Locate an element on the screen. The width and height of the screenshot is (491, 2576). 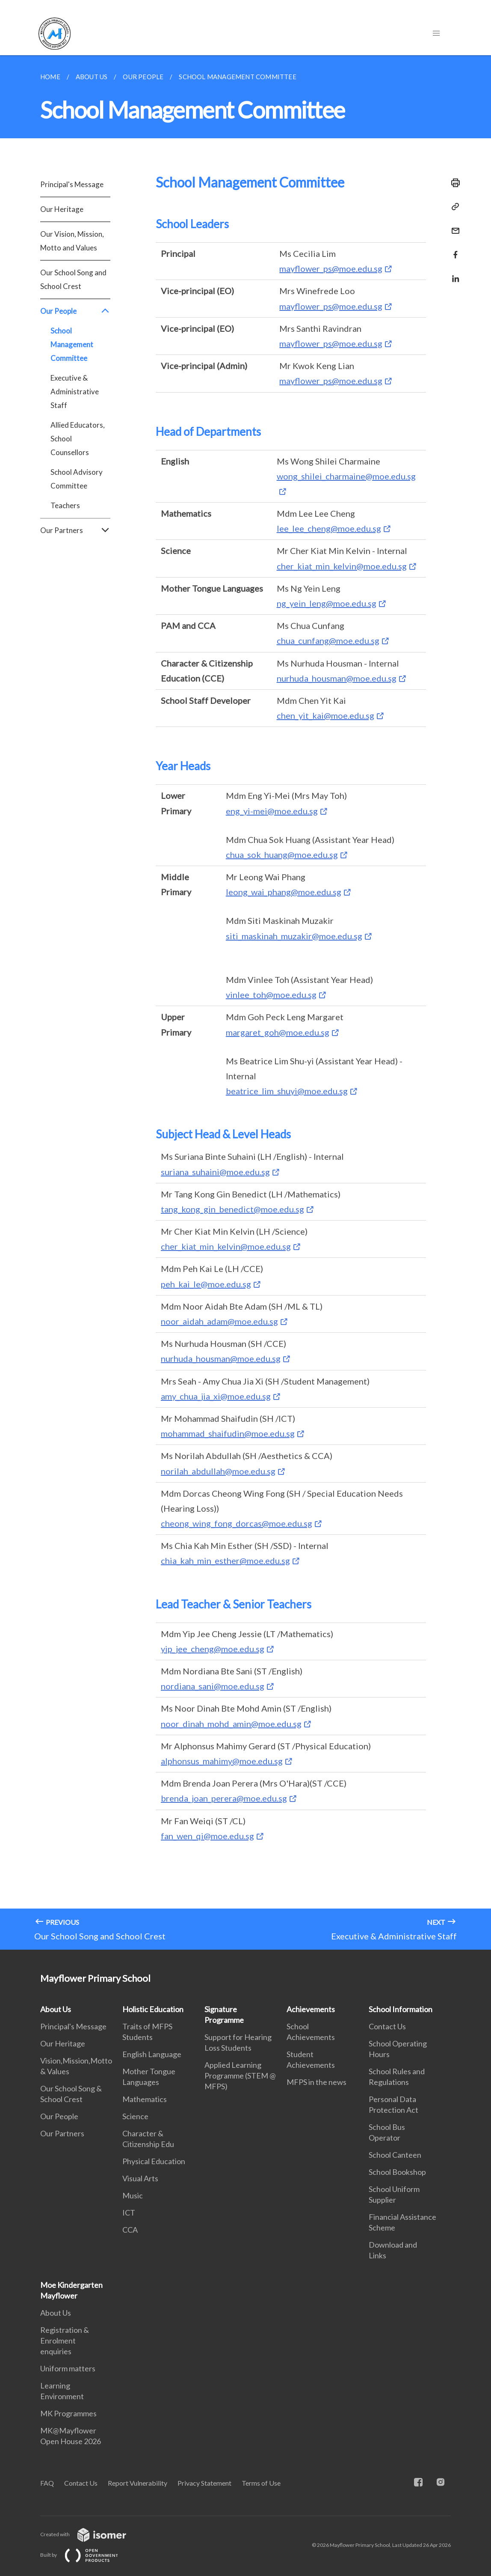
School Information is located at coordinates (400, 2009).